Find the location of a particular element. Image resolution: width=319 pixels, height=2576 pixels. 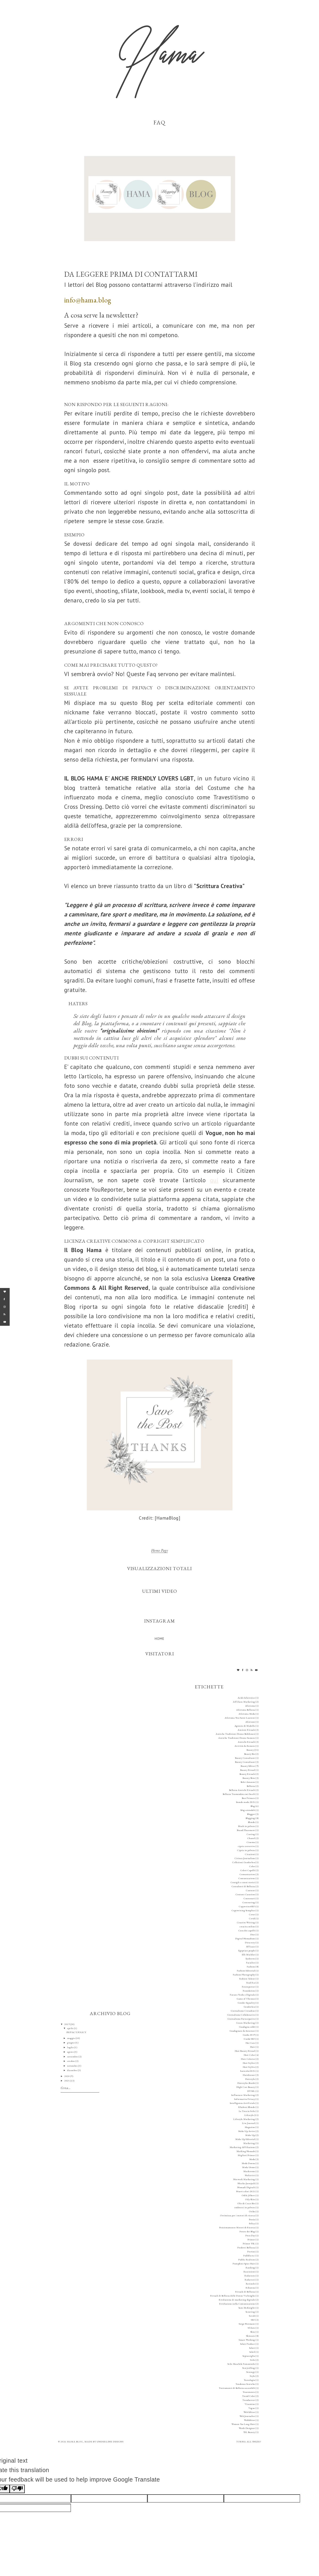

Solair Product is located at coordinates (247, 2343).